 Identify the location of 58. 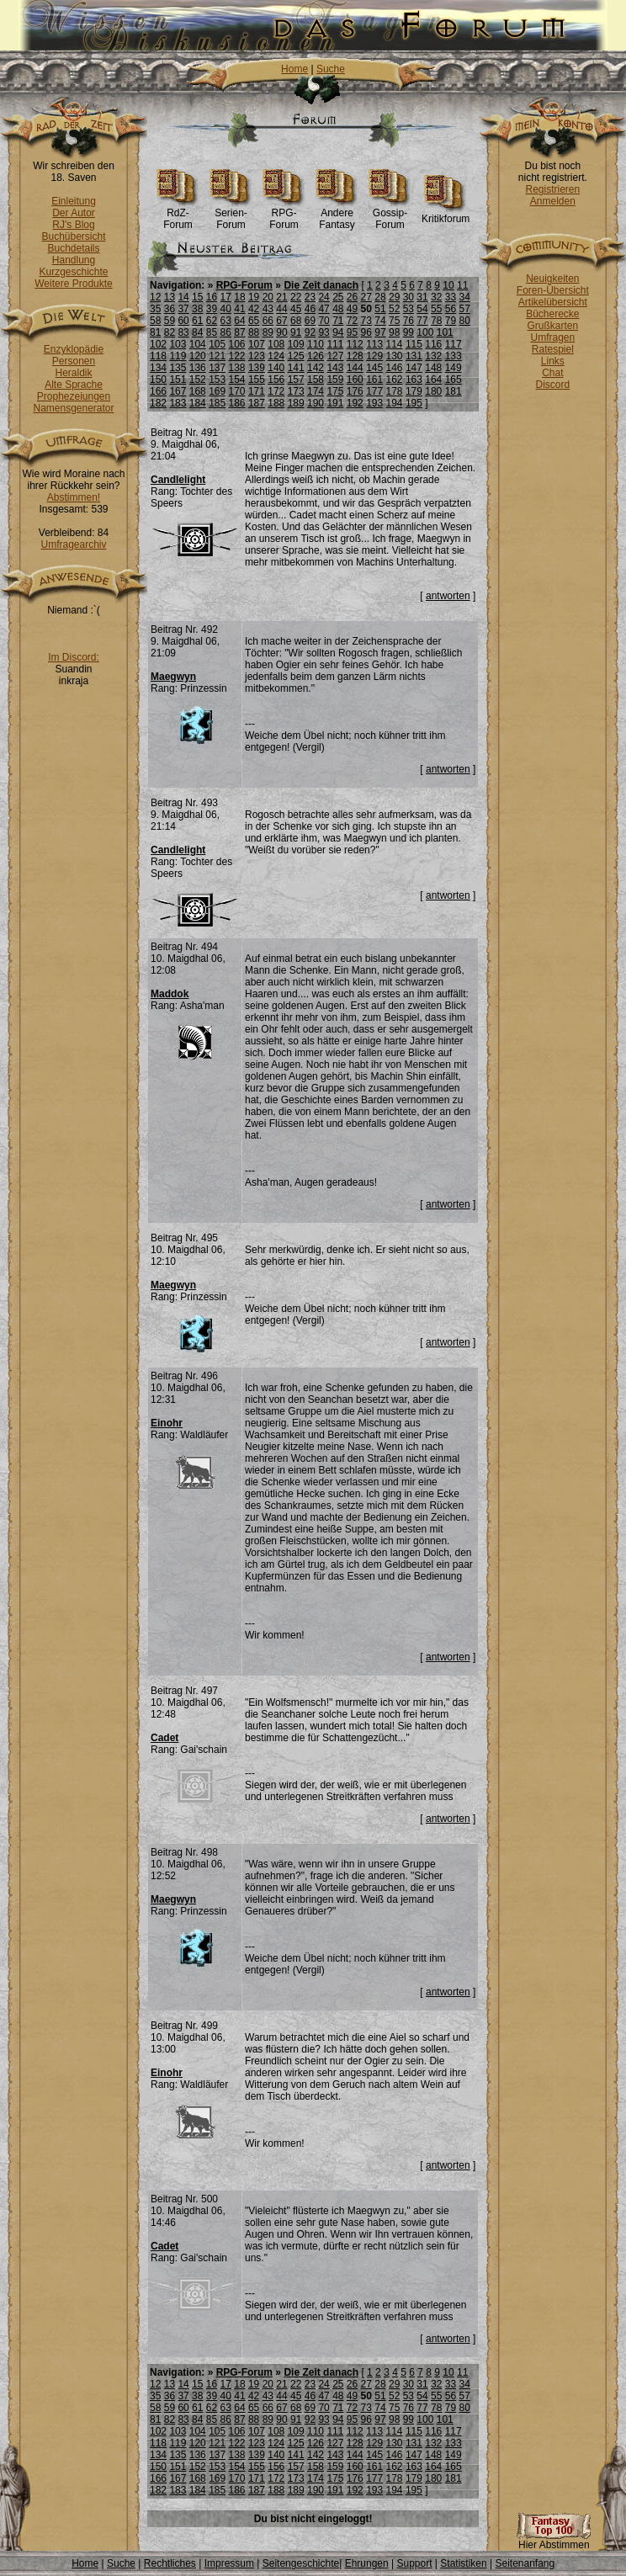
(155, 321).